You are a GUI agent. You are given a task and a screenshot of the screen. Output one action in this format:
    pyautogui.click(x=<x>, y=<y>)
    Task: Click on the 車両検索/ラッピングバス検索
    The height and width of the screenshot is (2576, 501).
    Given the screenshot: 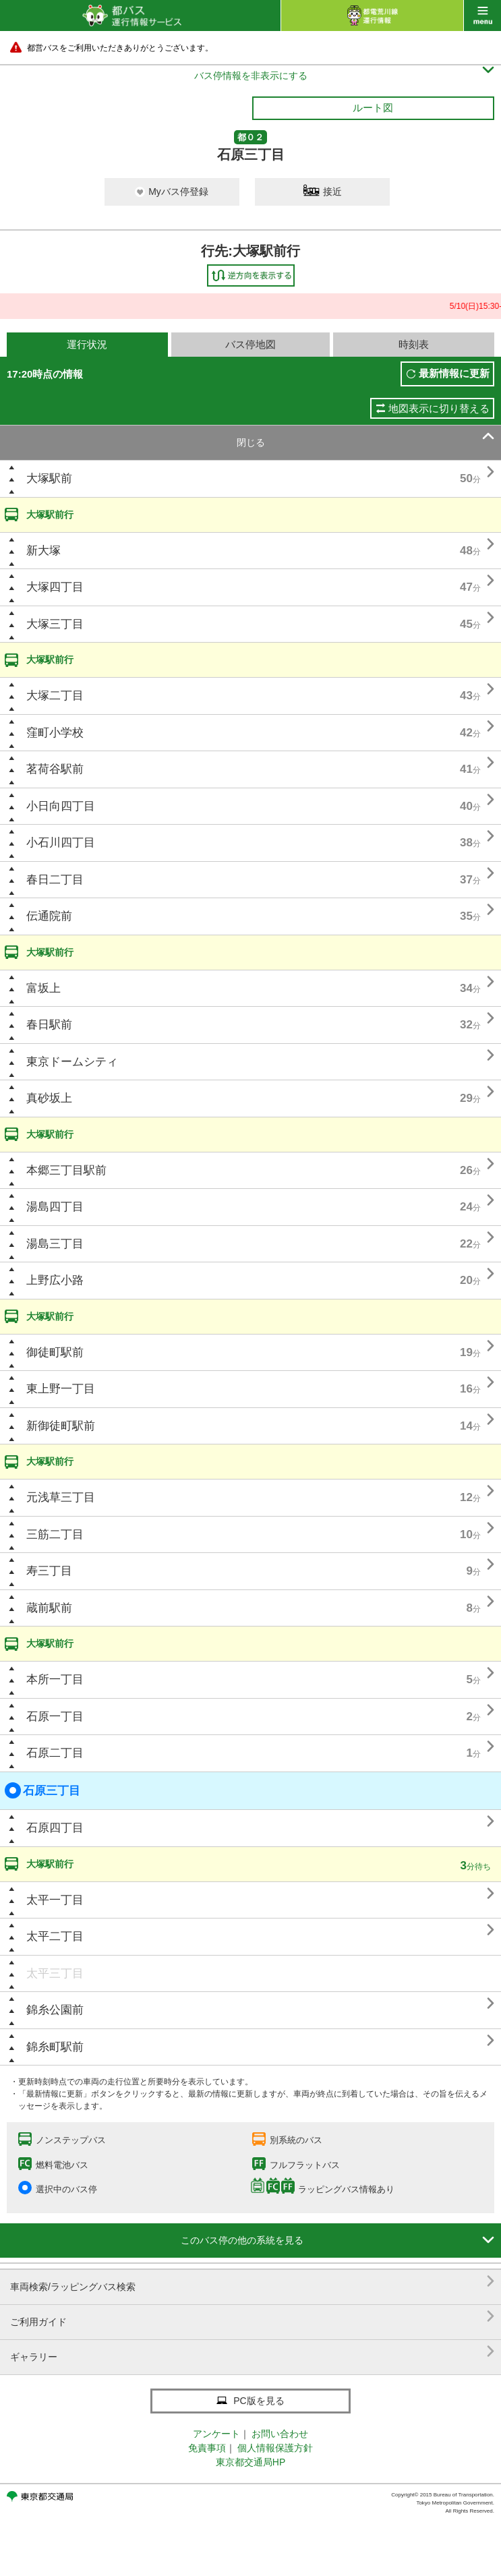 What is the action you would take?
    pyautogui.click(x=252, y=2281)
    